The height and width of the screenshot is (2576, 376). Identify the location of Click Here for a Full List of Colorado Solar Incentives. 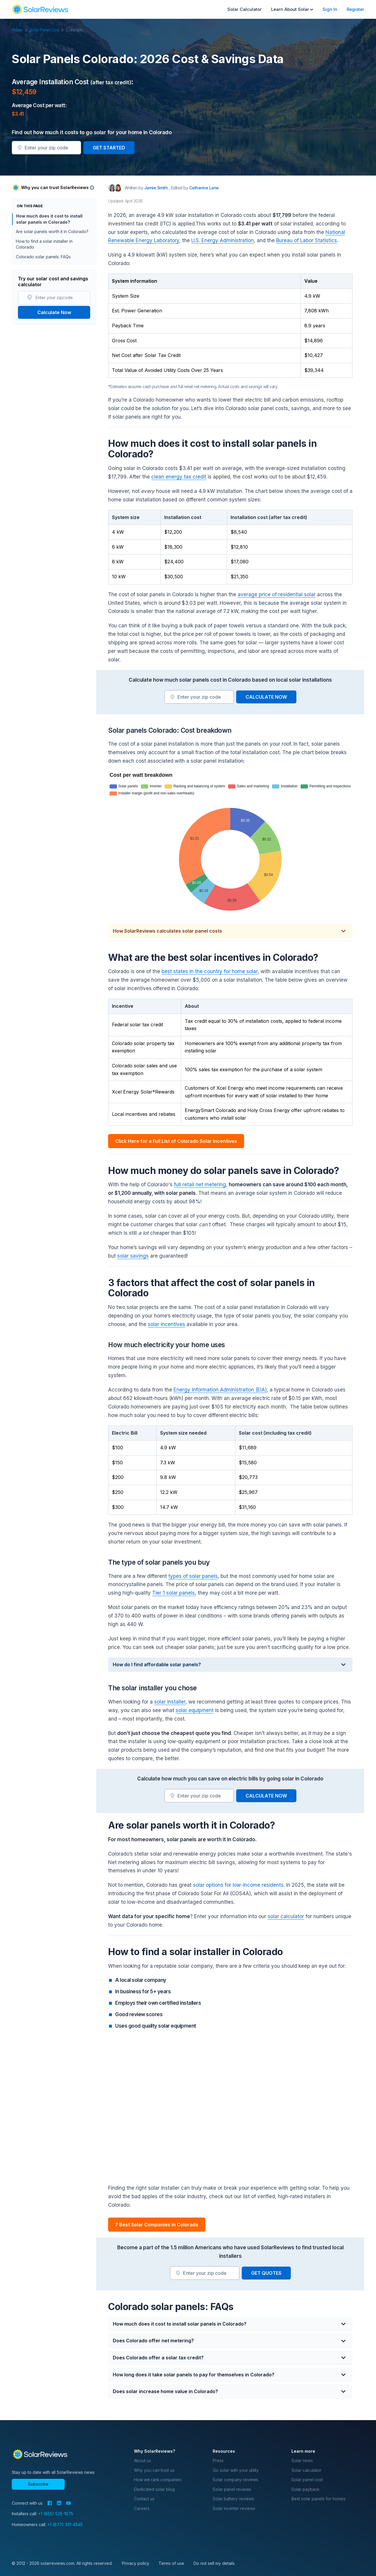
(176, 1141).